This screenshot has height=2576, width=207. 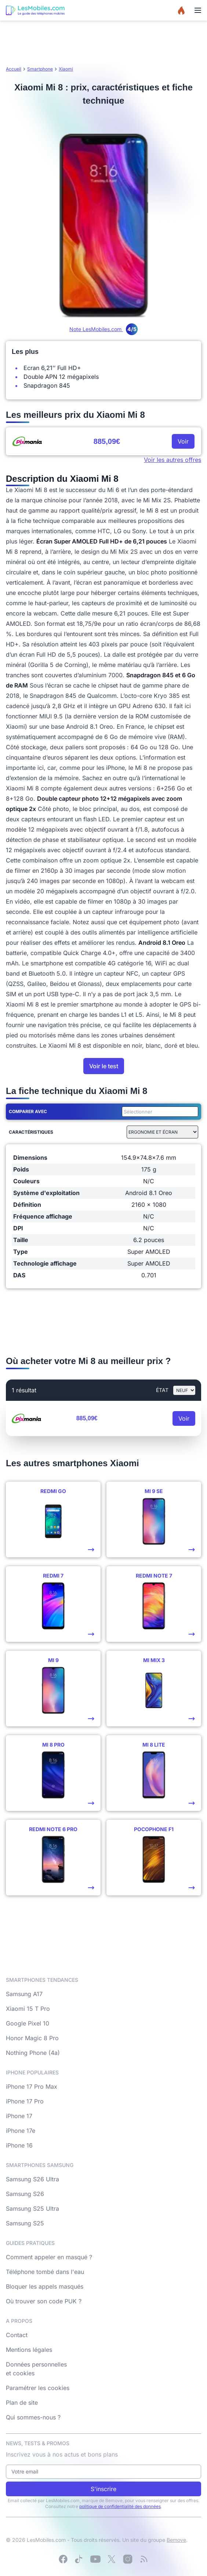 What do you see at coordinates (33, 2052) in the screenshot?
I see `Nothing Phone (4a)` at bounding box center [33, 2052].